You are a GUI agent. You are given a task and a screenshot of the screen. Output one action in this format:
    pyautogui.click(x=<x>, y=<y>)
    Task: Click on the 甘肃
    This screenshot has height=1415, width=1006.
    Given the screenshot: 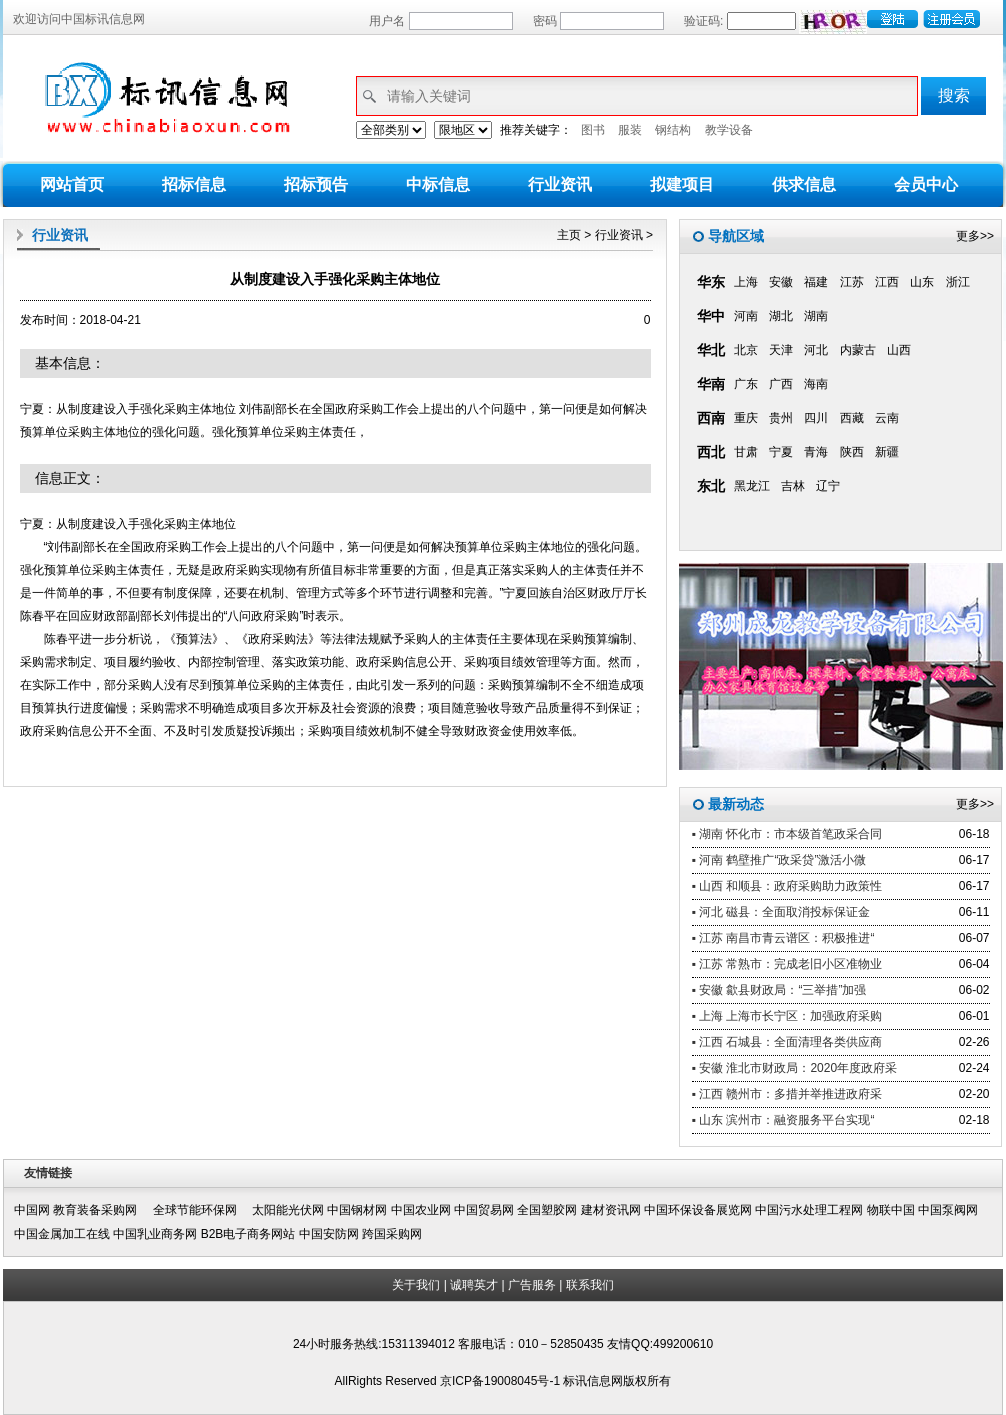 What is the action you would take?
    pyautogui.click(x=746, y=452)
    